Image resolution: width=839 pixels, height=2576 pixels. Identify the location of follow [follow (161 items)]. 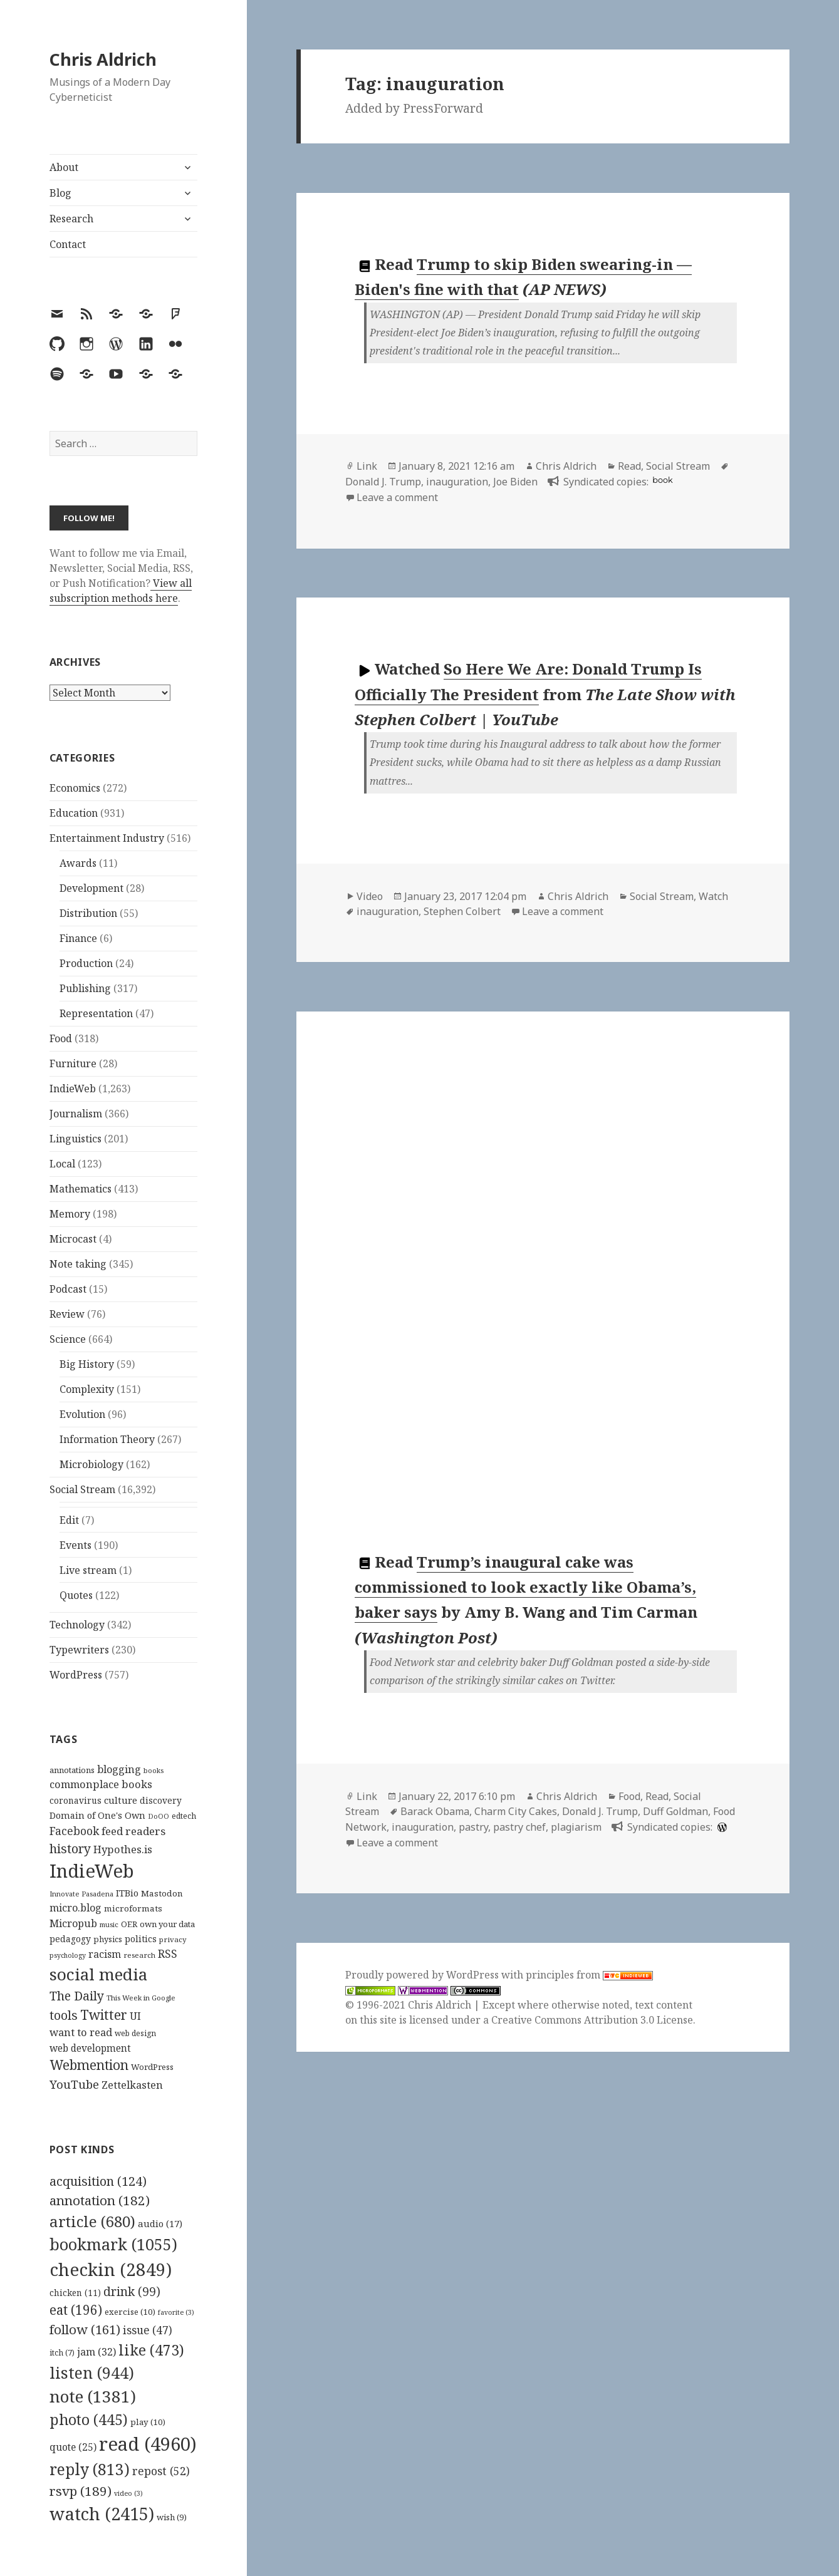
(85, 2329).